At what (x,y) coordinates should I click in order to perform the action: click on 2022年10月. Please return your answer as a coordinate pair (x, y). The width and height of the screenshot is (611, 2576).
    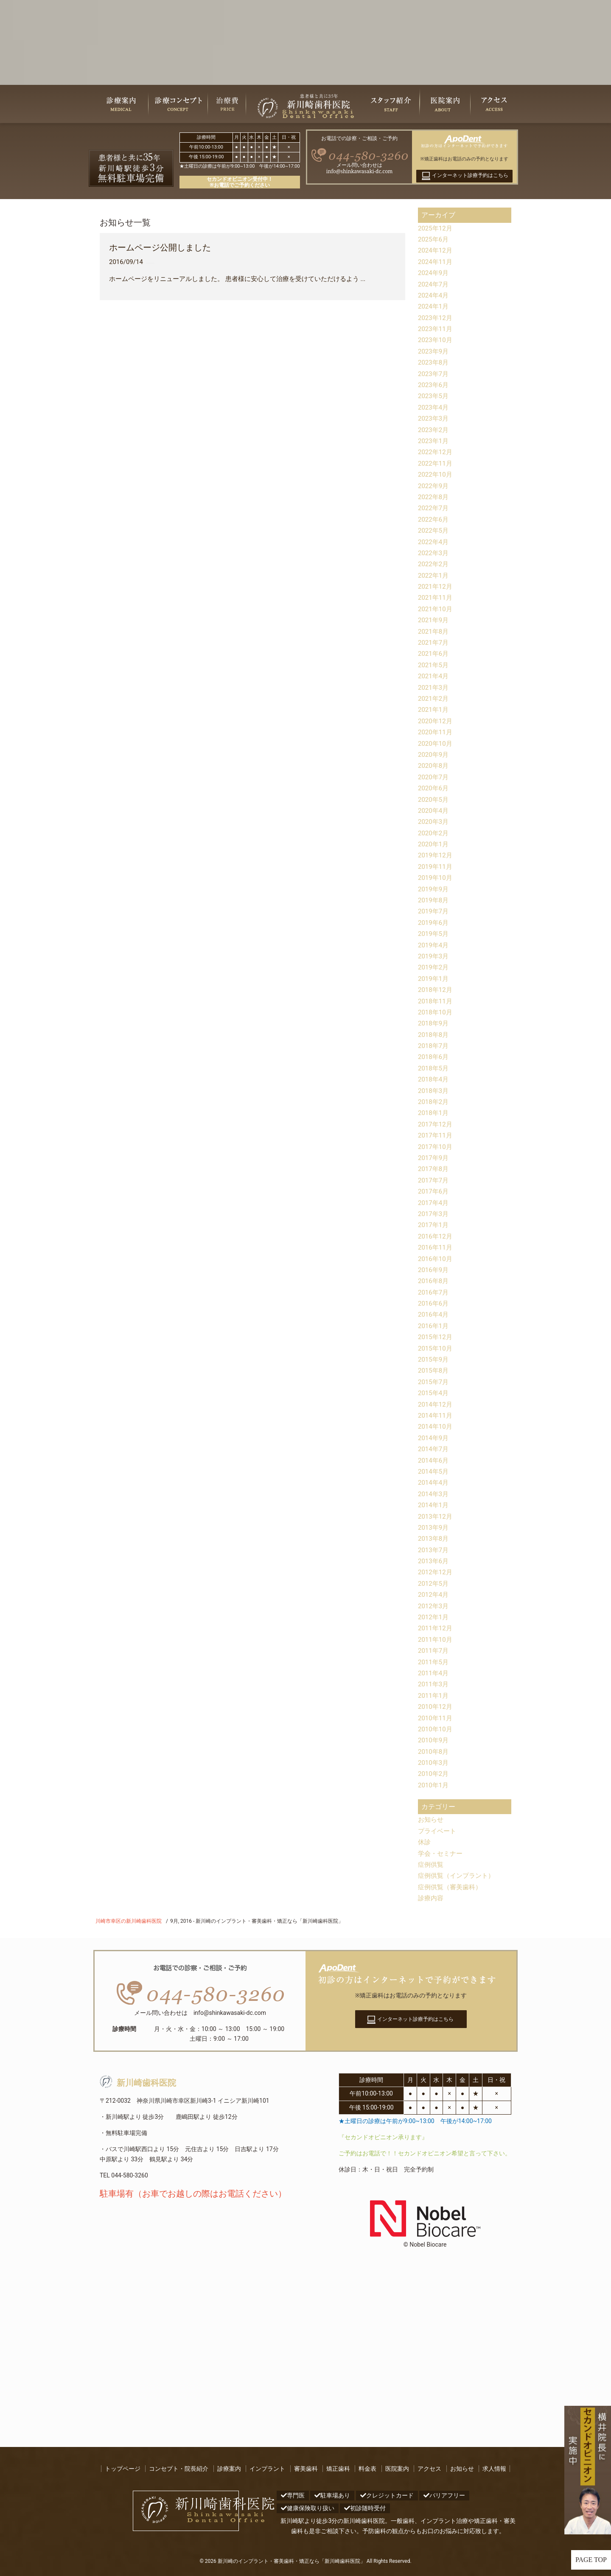
    Looking at the image, I should click on (436, 474).